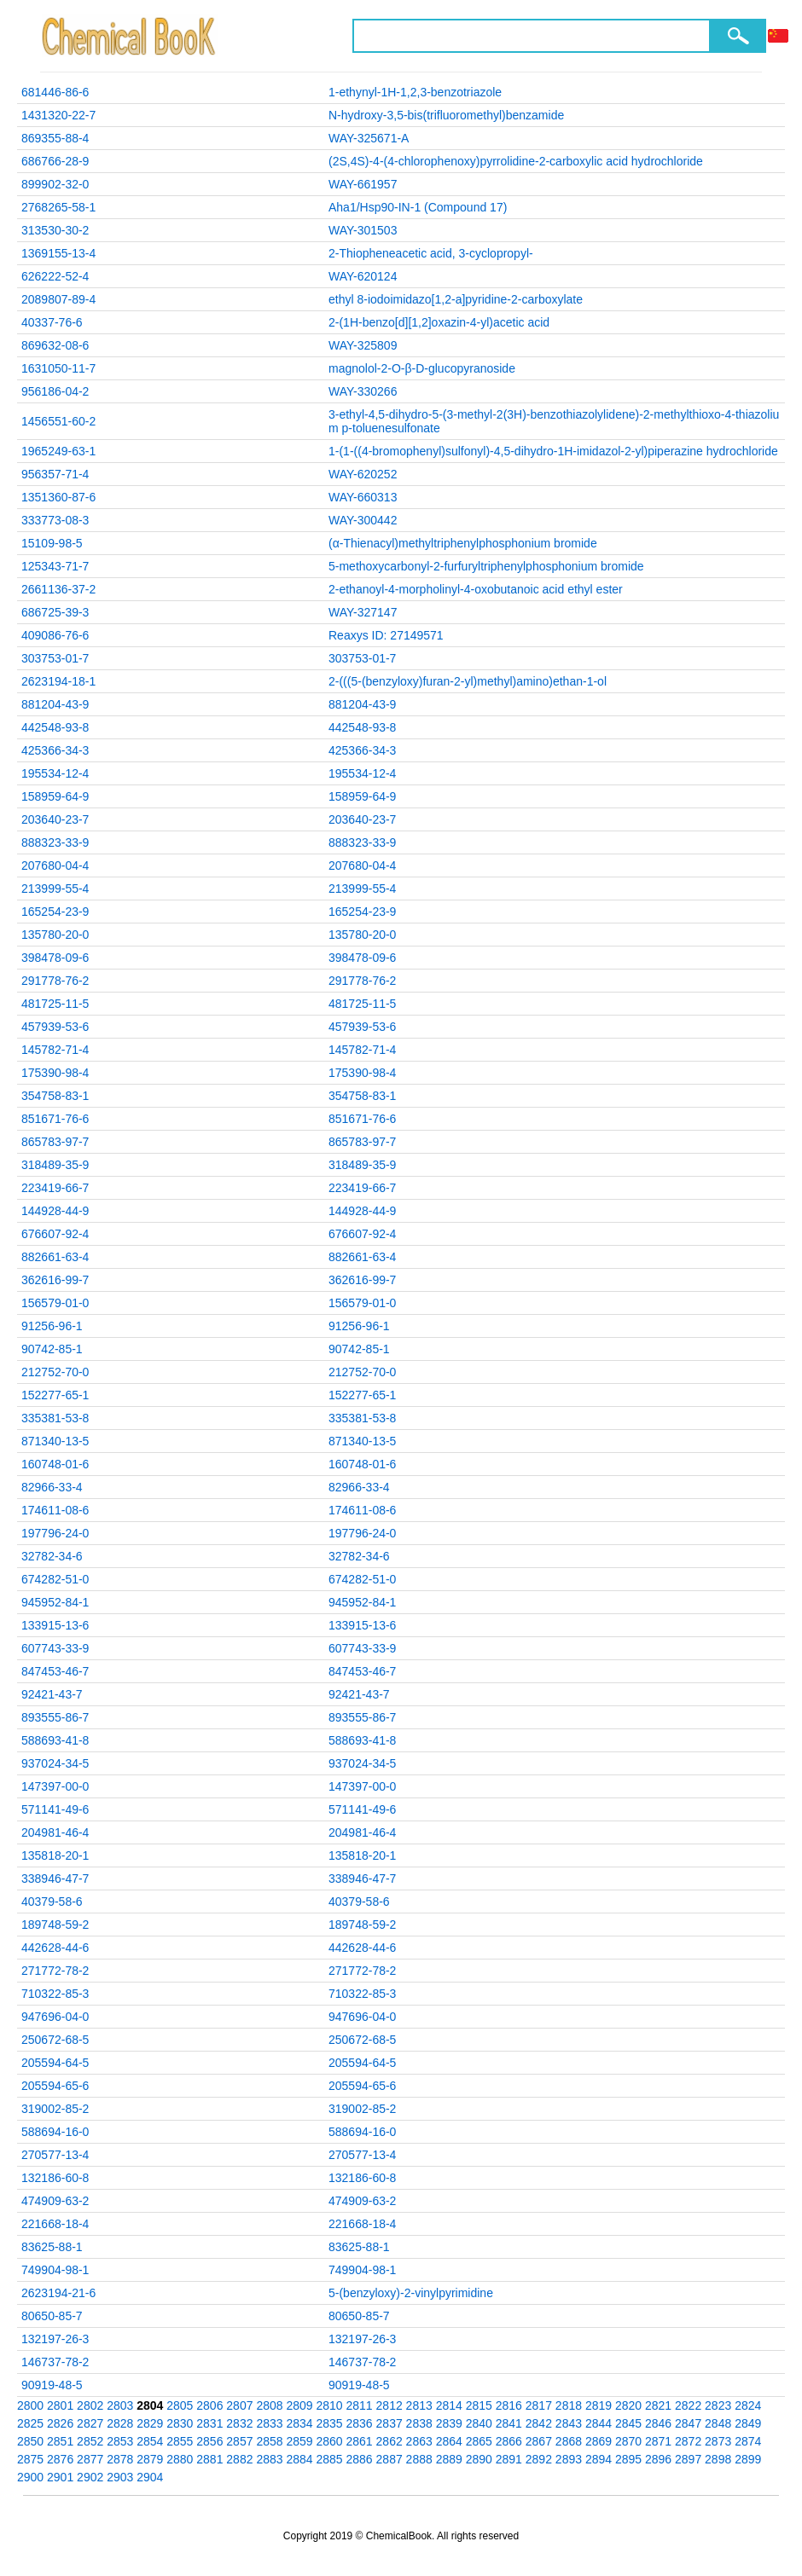 The height and width of the screenshot is (2576, 802). What do you see at coordinates (455, 299) in the screenshot?
I see `ethyl 8-iodoimidazo[1,2-a]pyridine-2-carboxylate` at bounding box center [455, 299].